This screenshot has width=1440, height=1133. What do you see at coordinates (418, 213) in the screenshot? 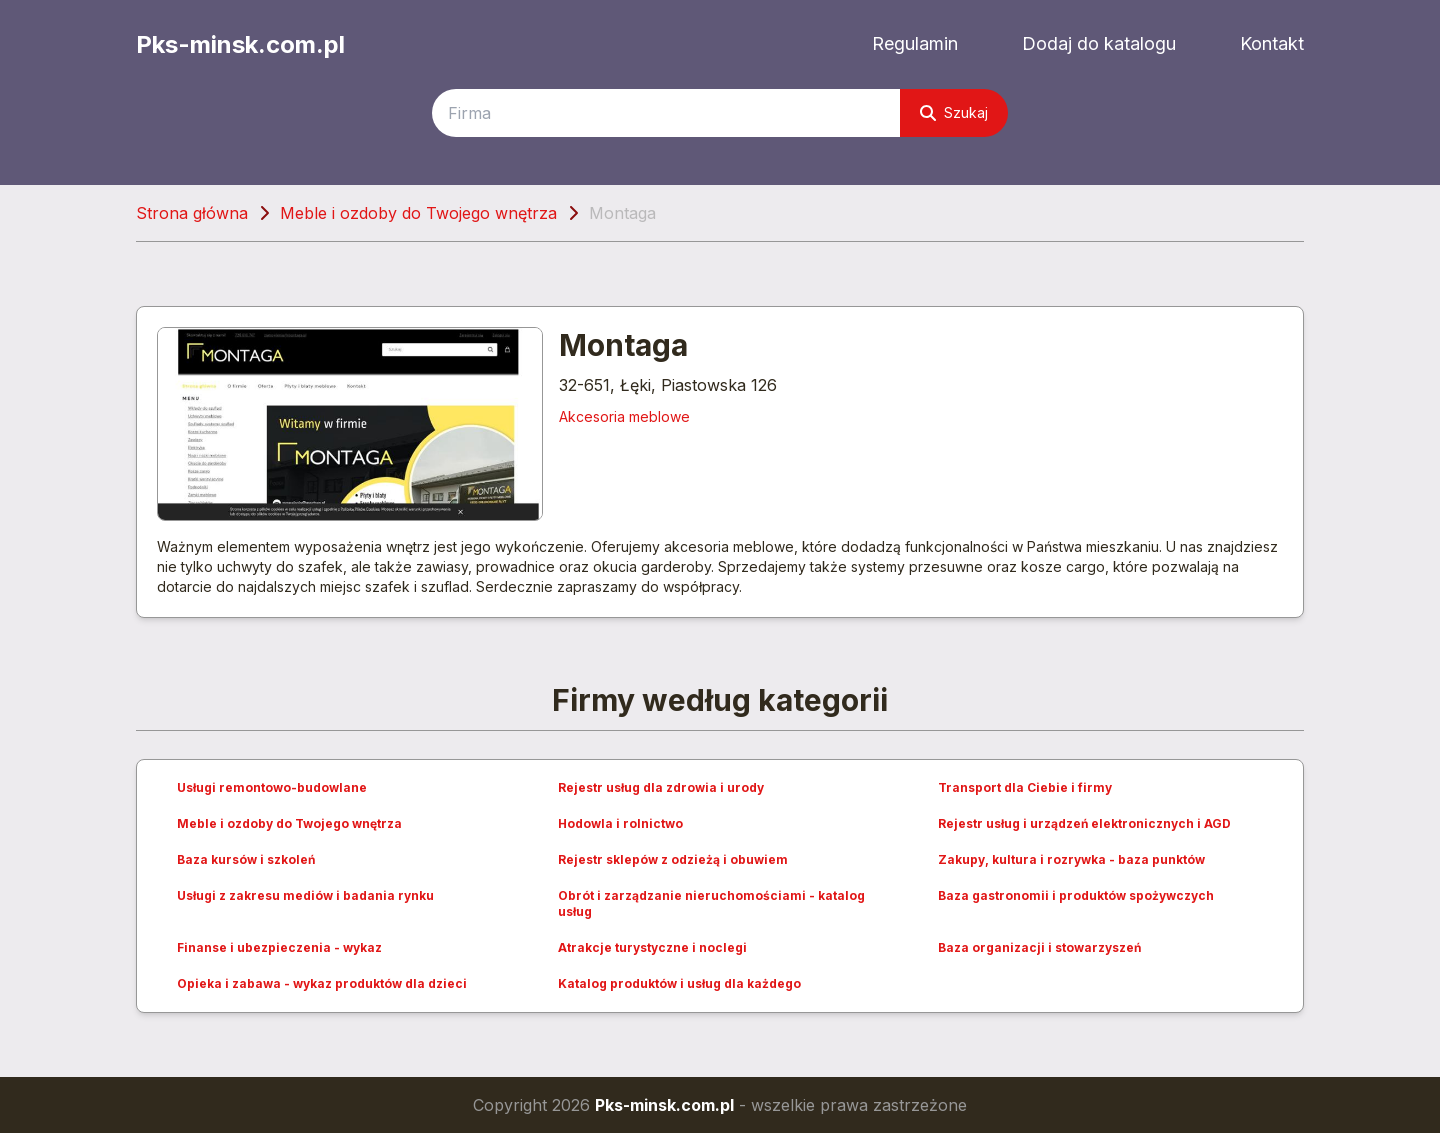
I see `Meble i ozdoby do Twojego wnętrza` at bounding box center [418, 213].